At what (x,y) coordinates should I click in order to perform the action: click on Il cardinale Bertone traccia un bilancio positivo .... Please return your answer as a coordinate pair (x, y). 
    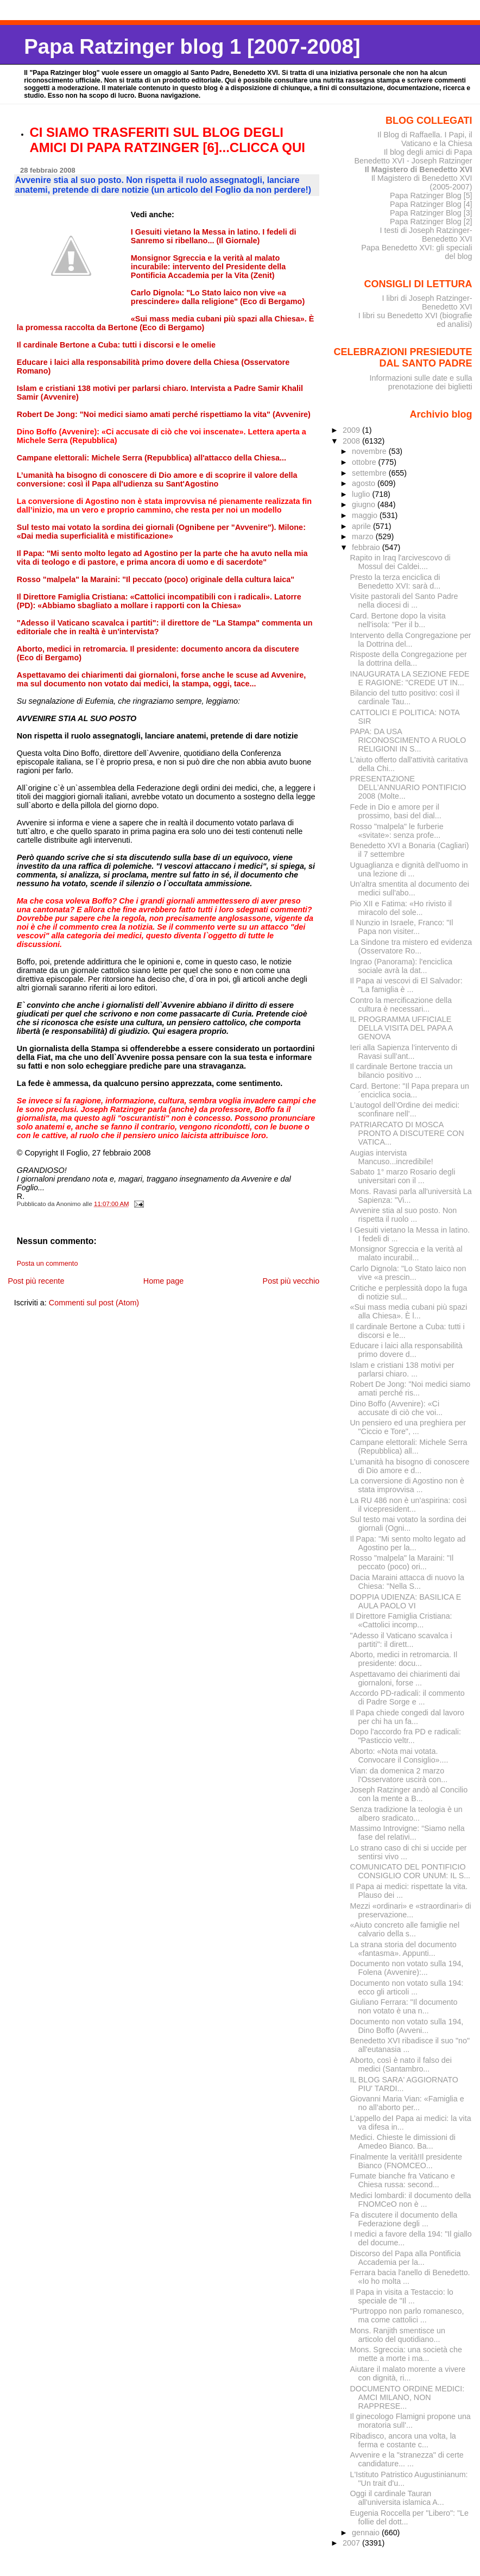
    Looking at the image, I should click on (401, 1070).